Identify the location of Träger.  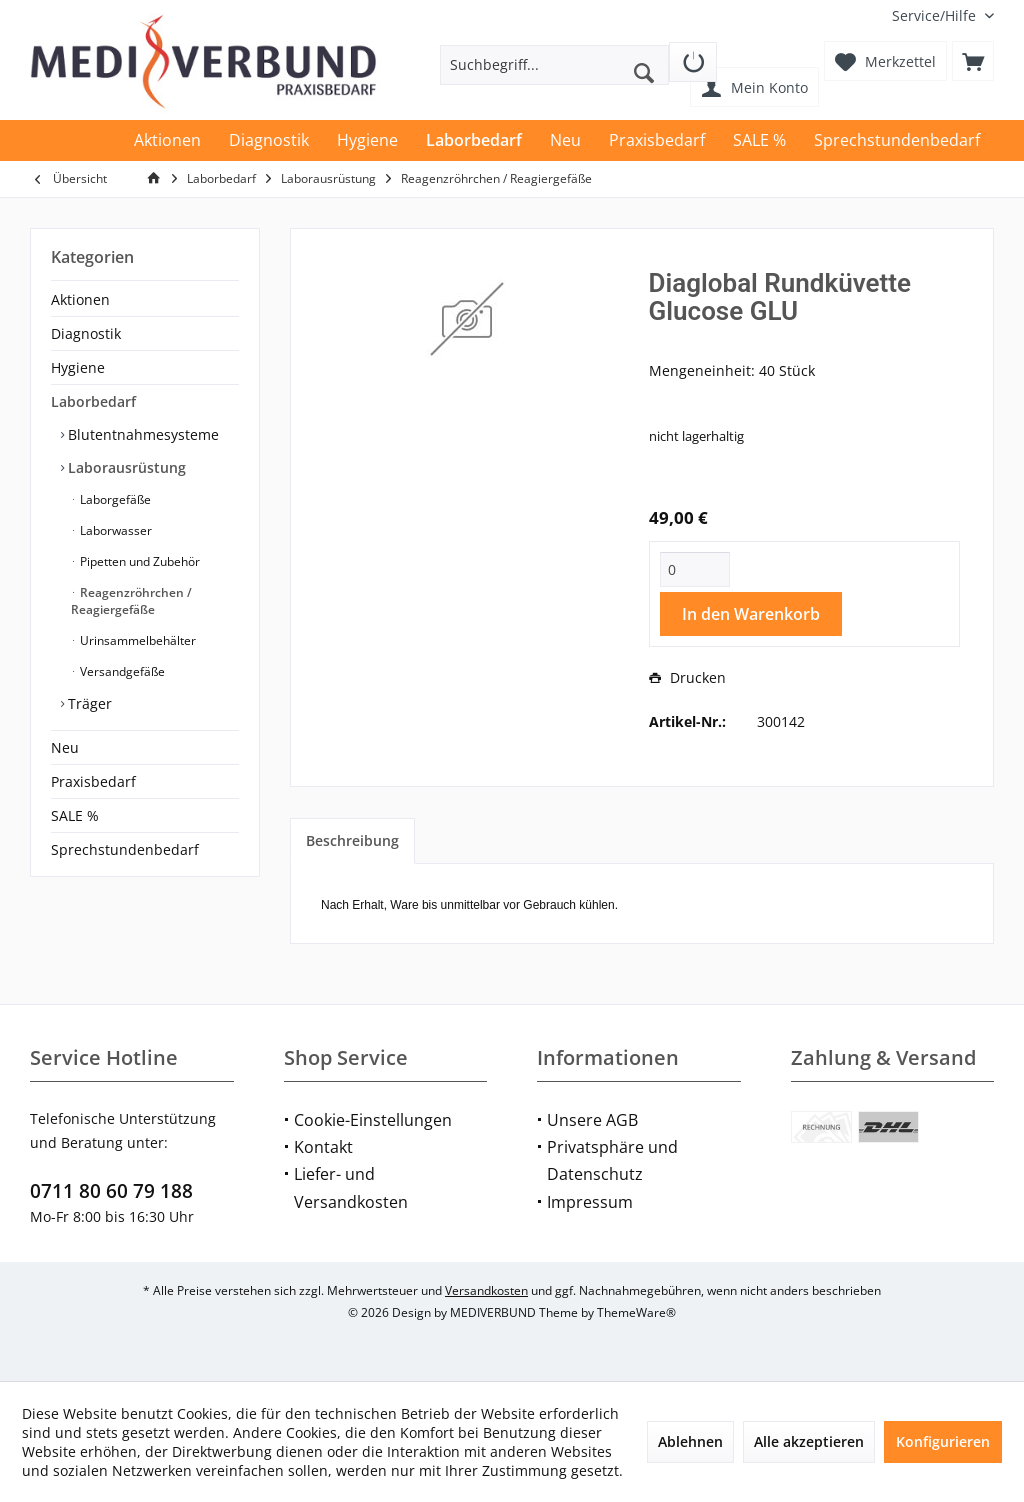
(88, 703).